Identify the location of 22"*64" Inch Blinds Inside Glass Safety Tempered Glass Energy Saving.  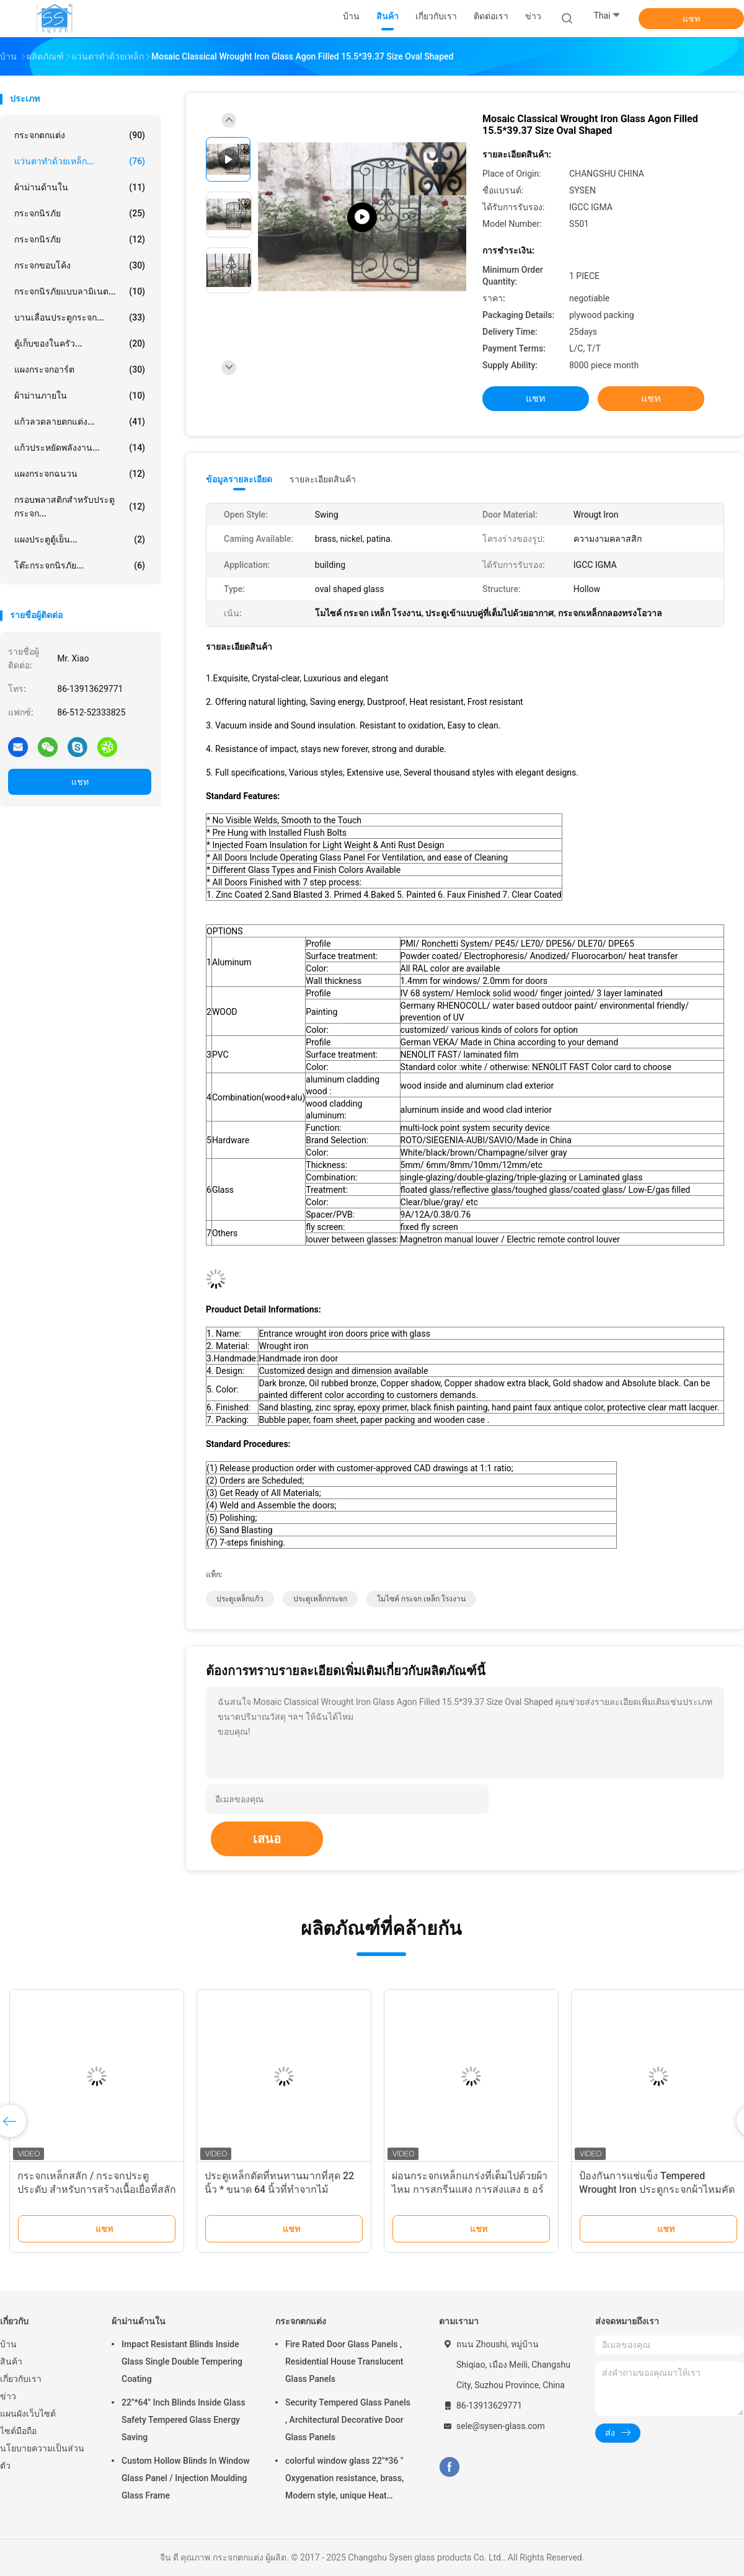
(184, 2419).